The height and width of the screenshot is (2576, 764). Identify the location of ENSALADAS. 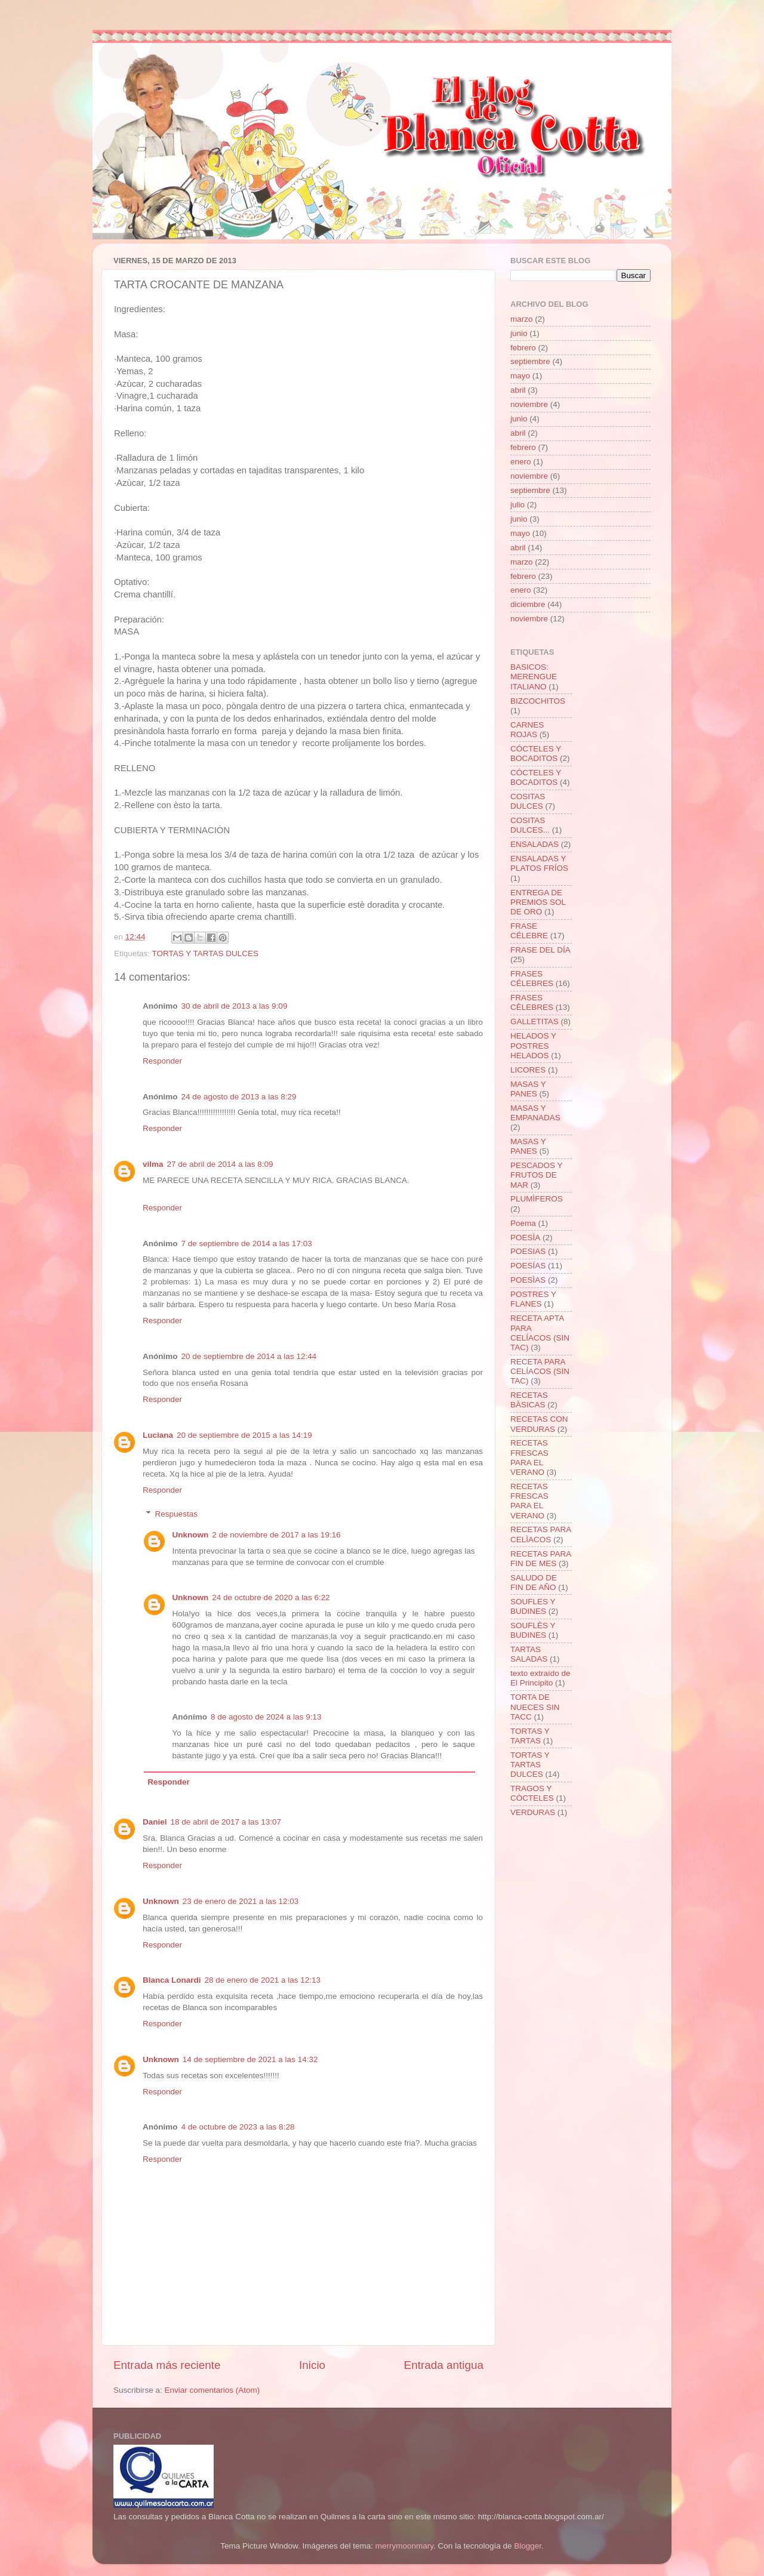
(534, 844).